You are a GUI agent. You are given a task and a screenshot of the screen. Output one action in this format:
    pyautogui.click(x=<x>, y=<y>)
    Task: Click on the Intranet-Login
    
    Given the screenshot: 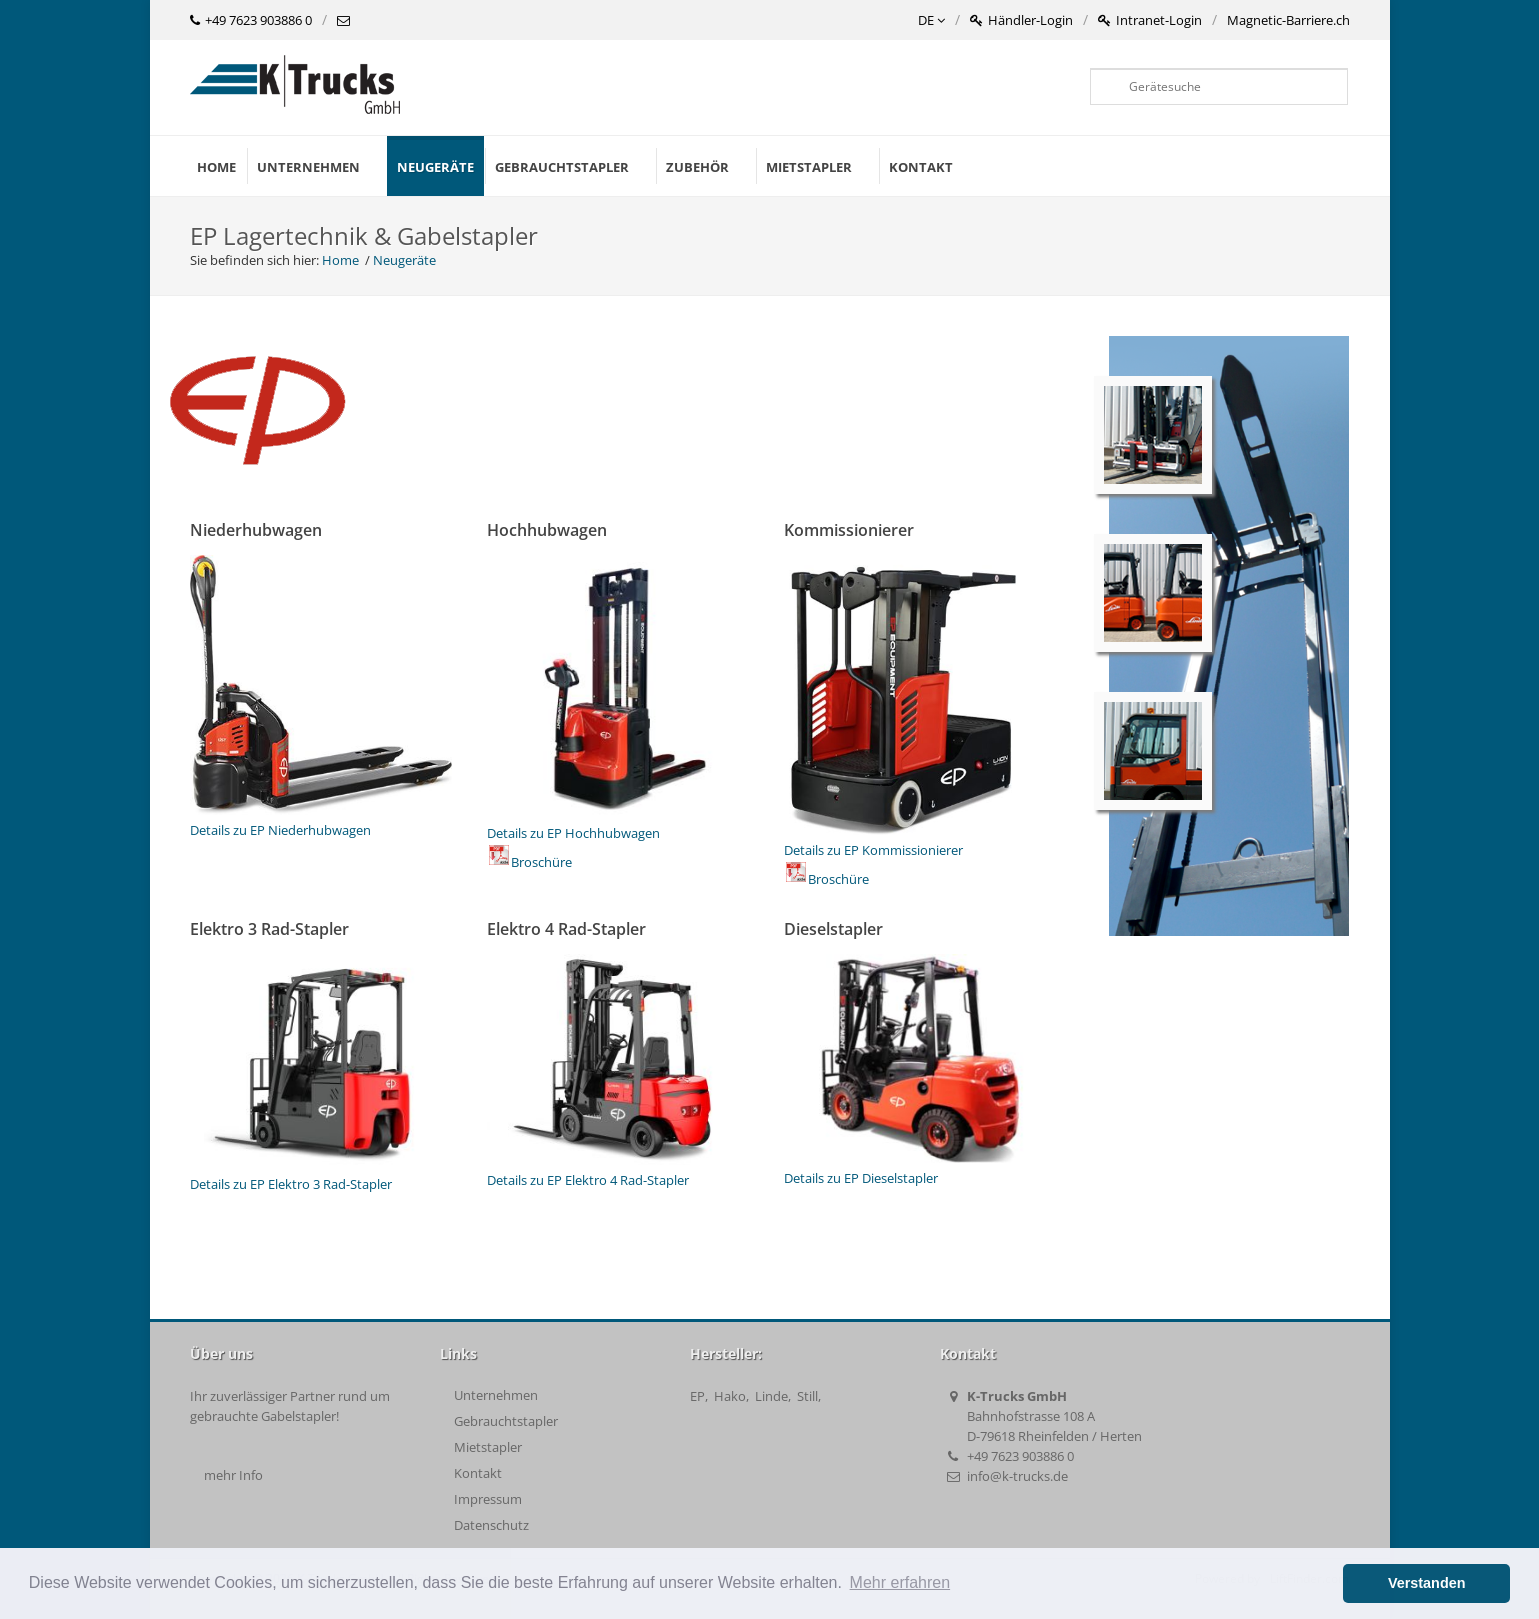 What is the action you would take?
    pyautogui.click(x=1150, y=21)
    